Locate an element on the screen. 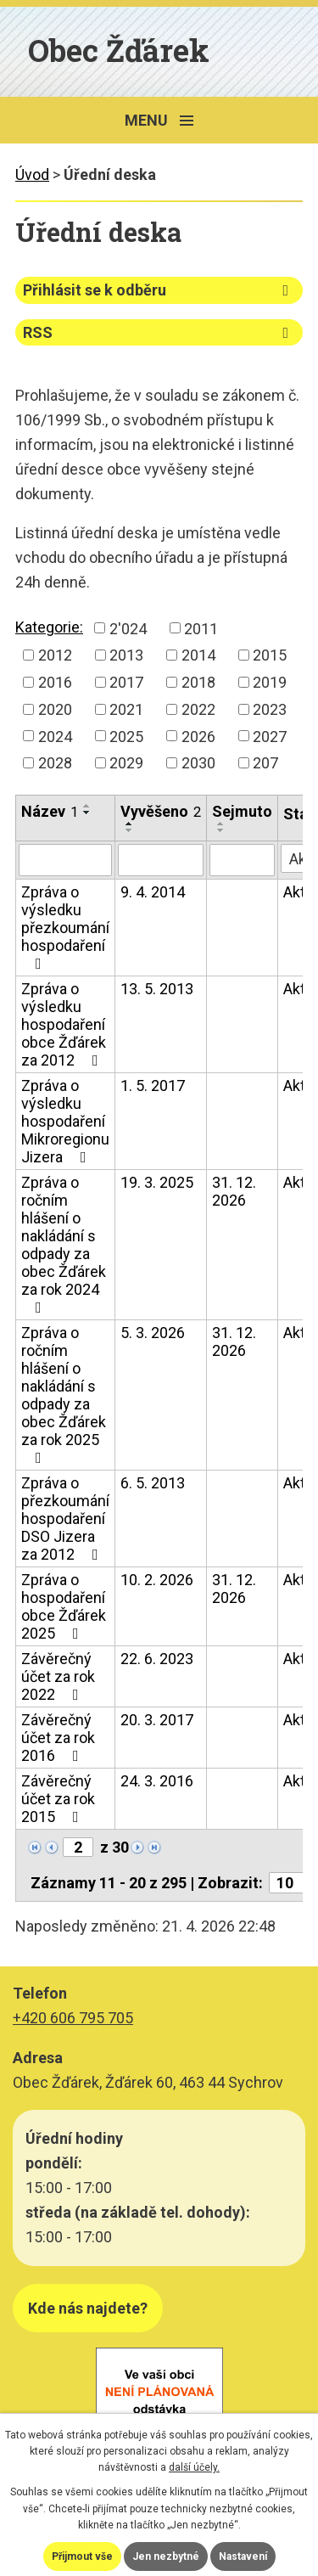  2025 is located at coordinates (126, 736).